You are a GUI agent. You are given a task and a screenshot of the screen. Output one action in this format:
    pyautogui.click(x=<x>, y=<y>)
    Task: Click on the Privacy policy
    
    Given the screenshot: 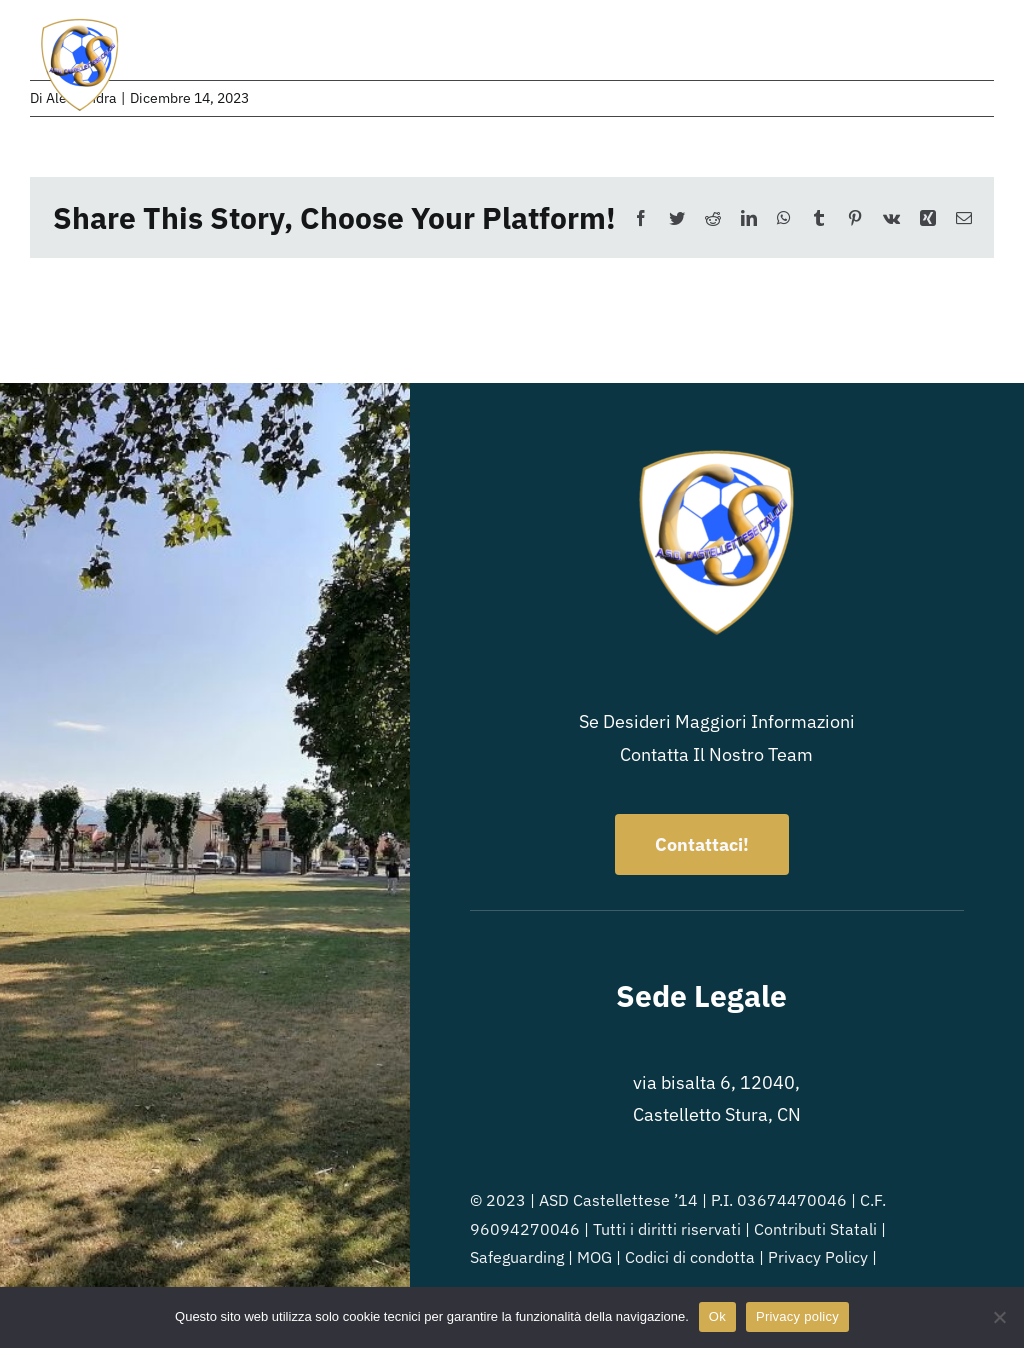 What is the action you would take?
    pyautogui.click(x=797, y=1316)
    